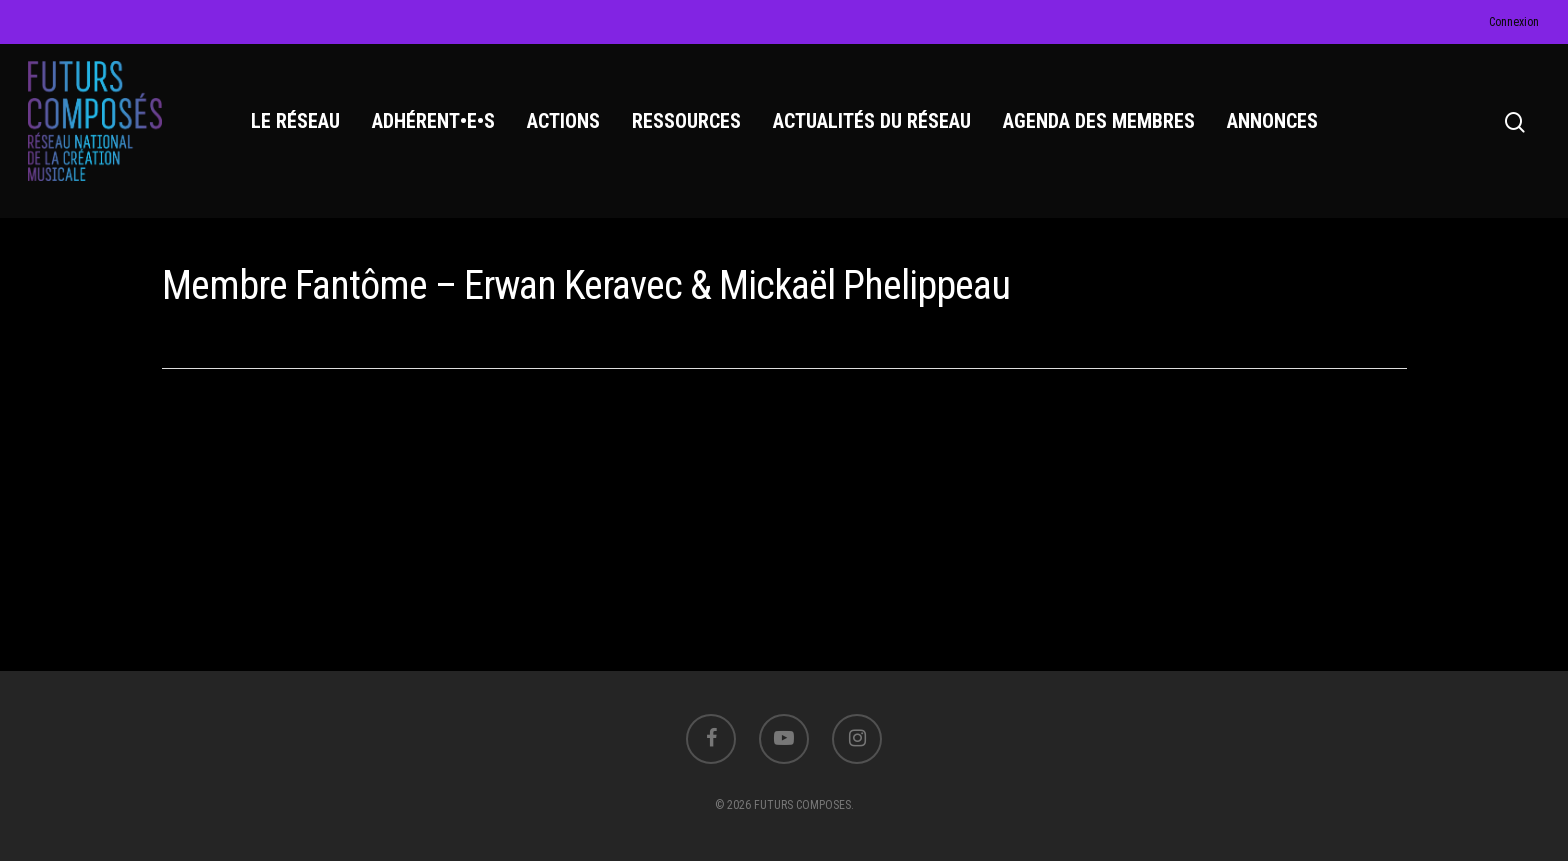  What do you see at coordinates (872, 121) in the screenshot?
I see `ACTUALITÉS DU RÉSEAU` at bounding box center [872, 121].